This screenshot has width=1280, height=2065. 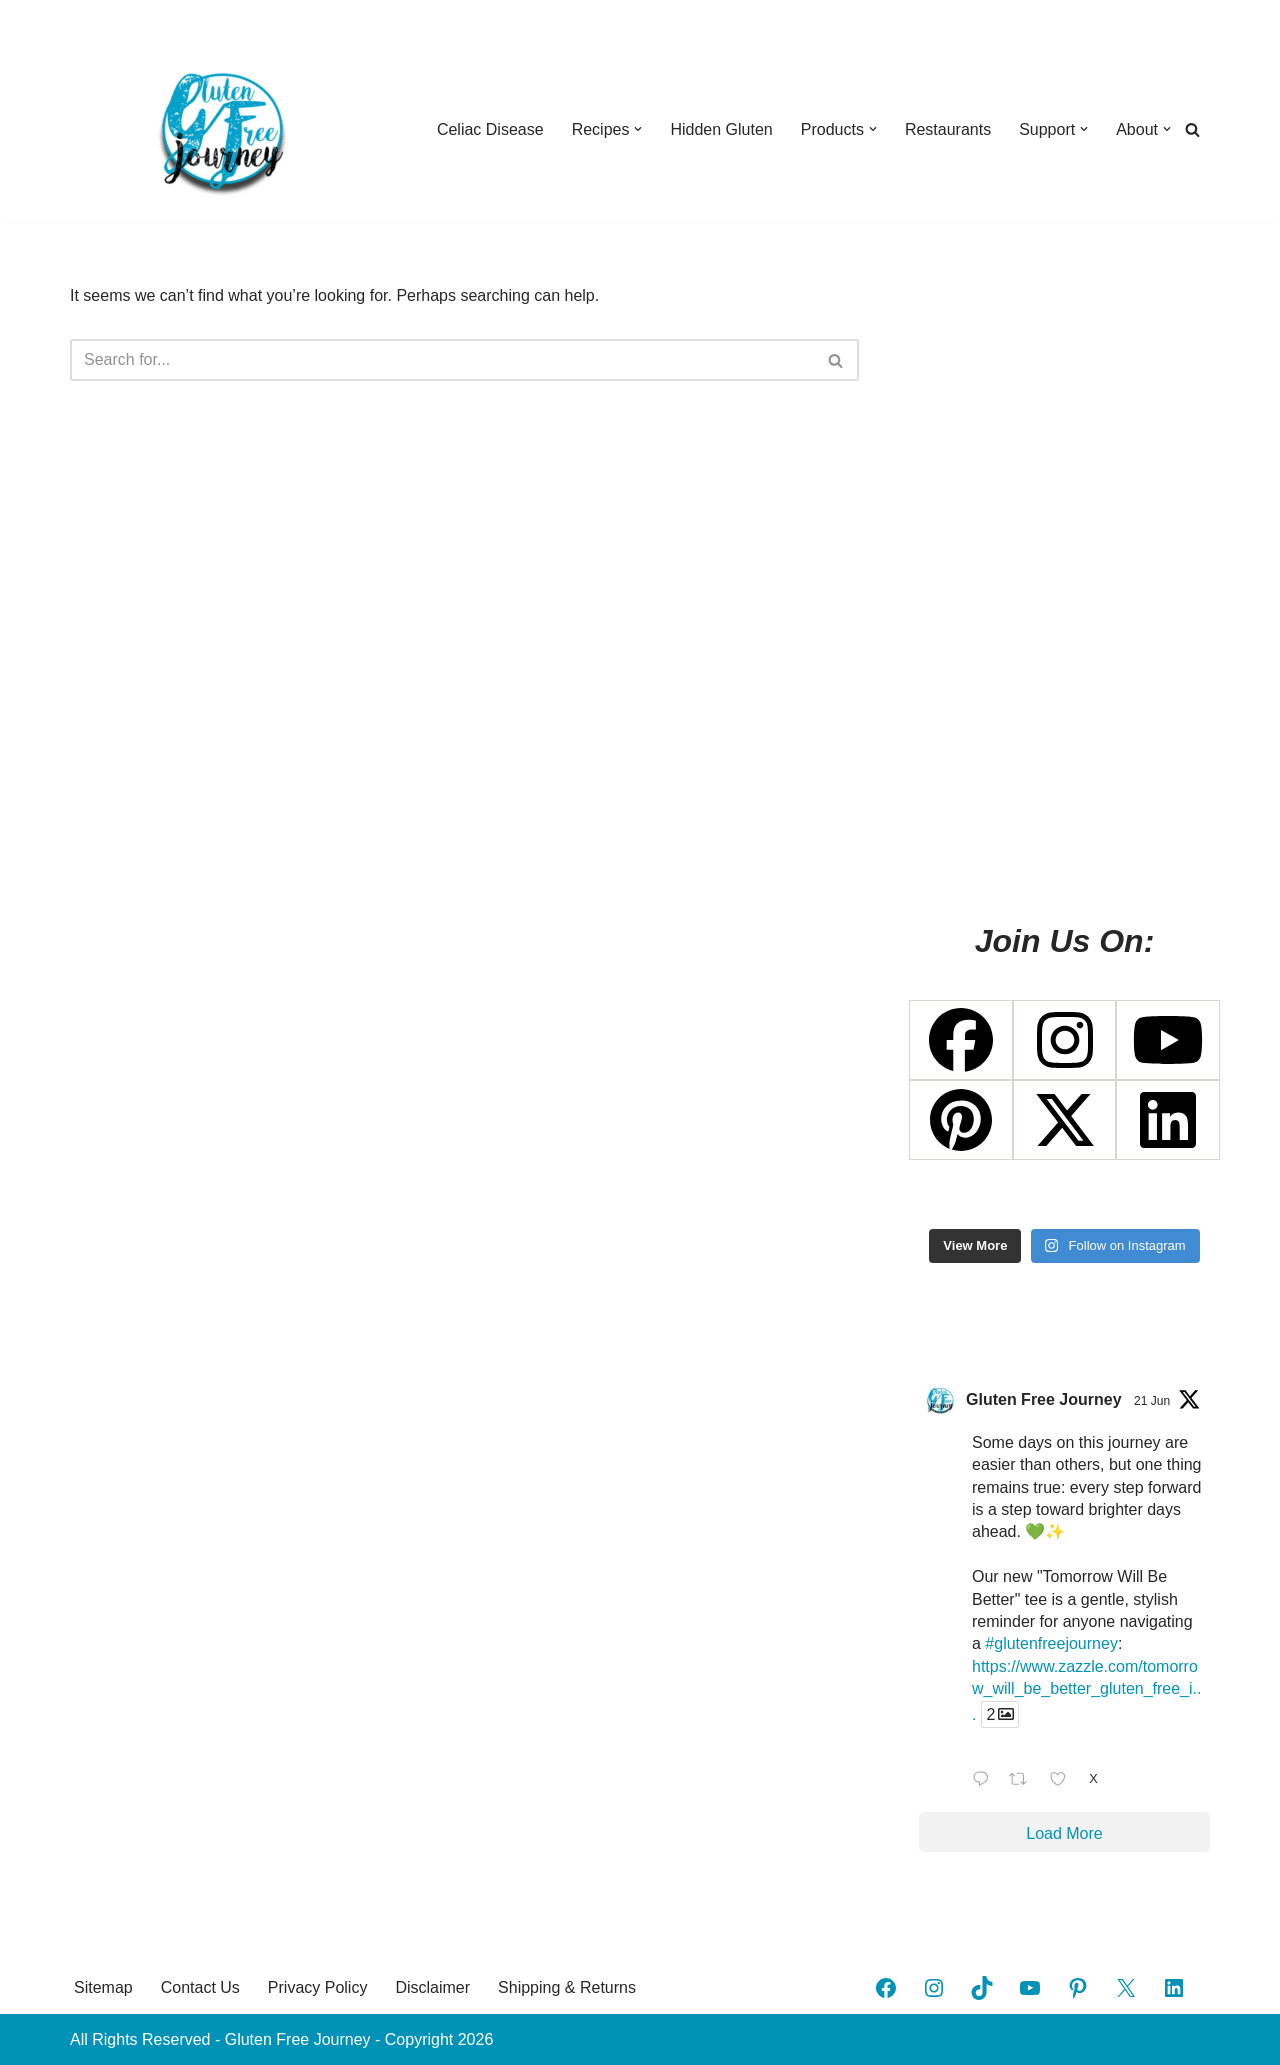 What do you see at coordinates (1086, 1690) in the screenshot?
I see `https://www.zazzle.com/tomorrow_will_be_better_gluten_free_i...` at bounding box center [1086, 1690].